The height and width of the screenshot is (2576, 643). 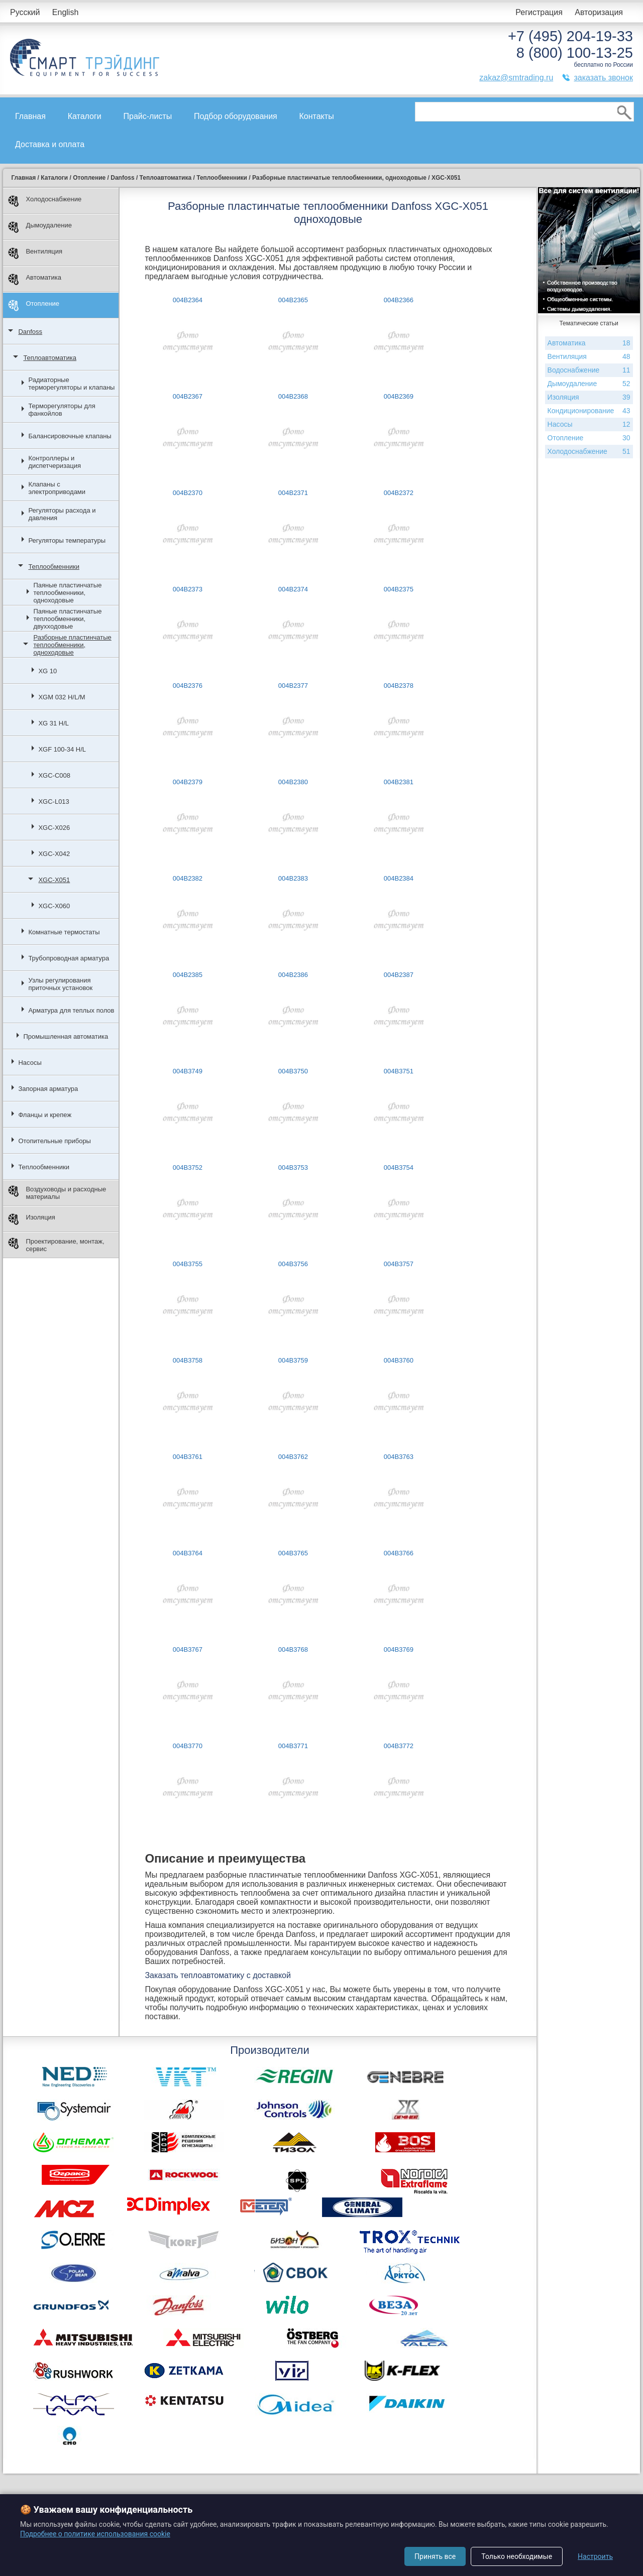 I want to click on Авторизация, so click(x=599, y=12).